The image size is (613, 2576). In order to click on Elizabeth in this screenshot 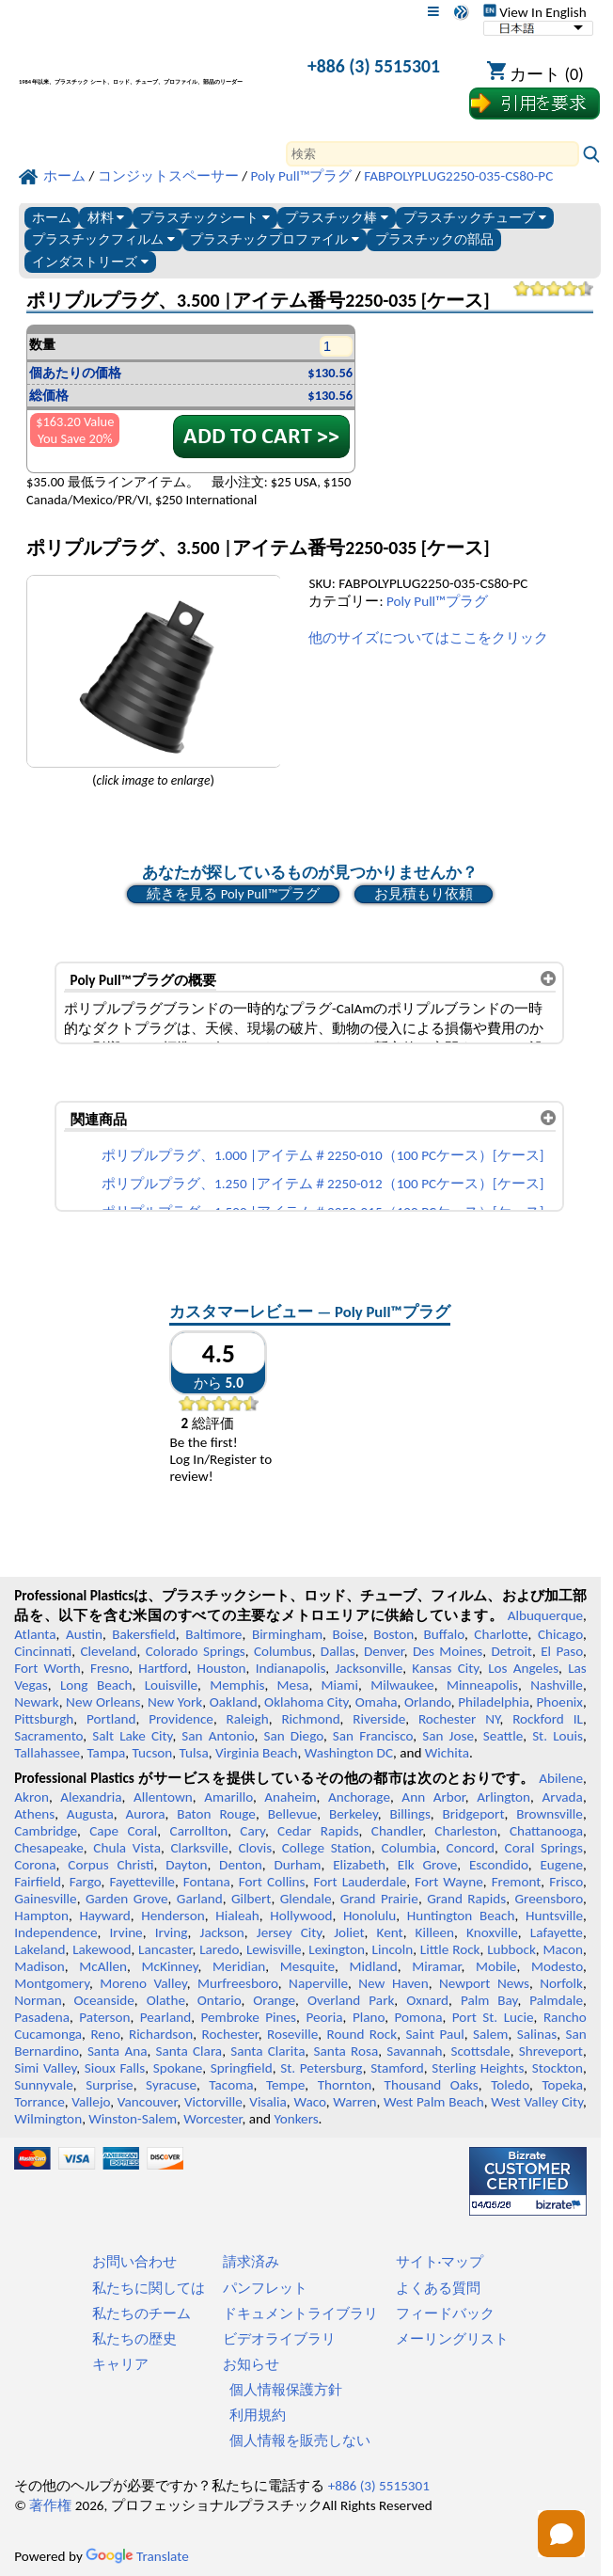, I will do `click(359, 1864)`.